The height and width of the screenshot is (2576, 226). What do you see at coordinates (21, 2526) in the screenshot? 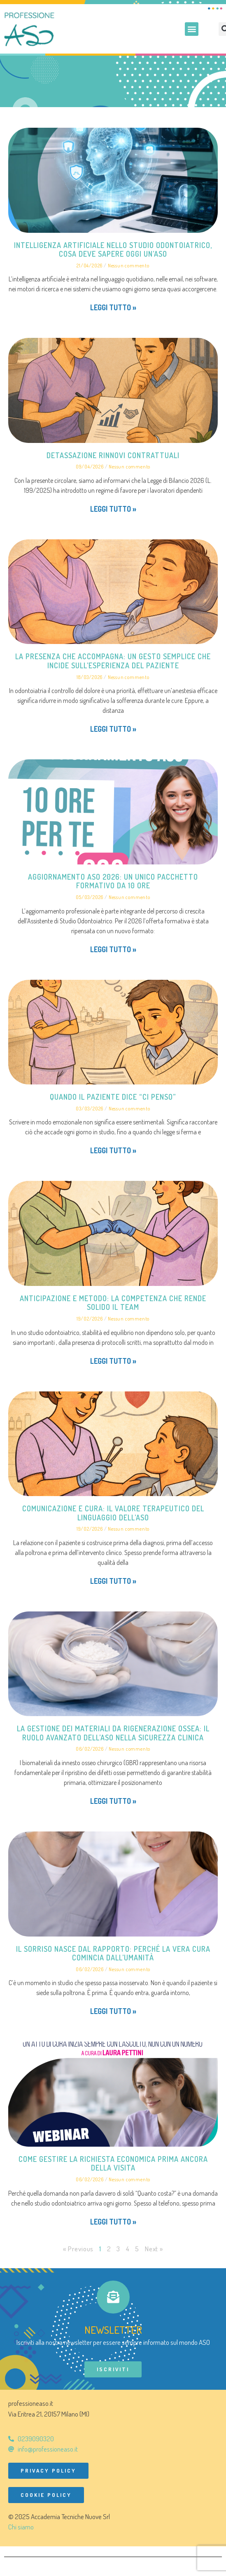
I see `Chi siamo` at bounding box center [21, 2526].